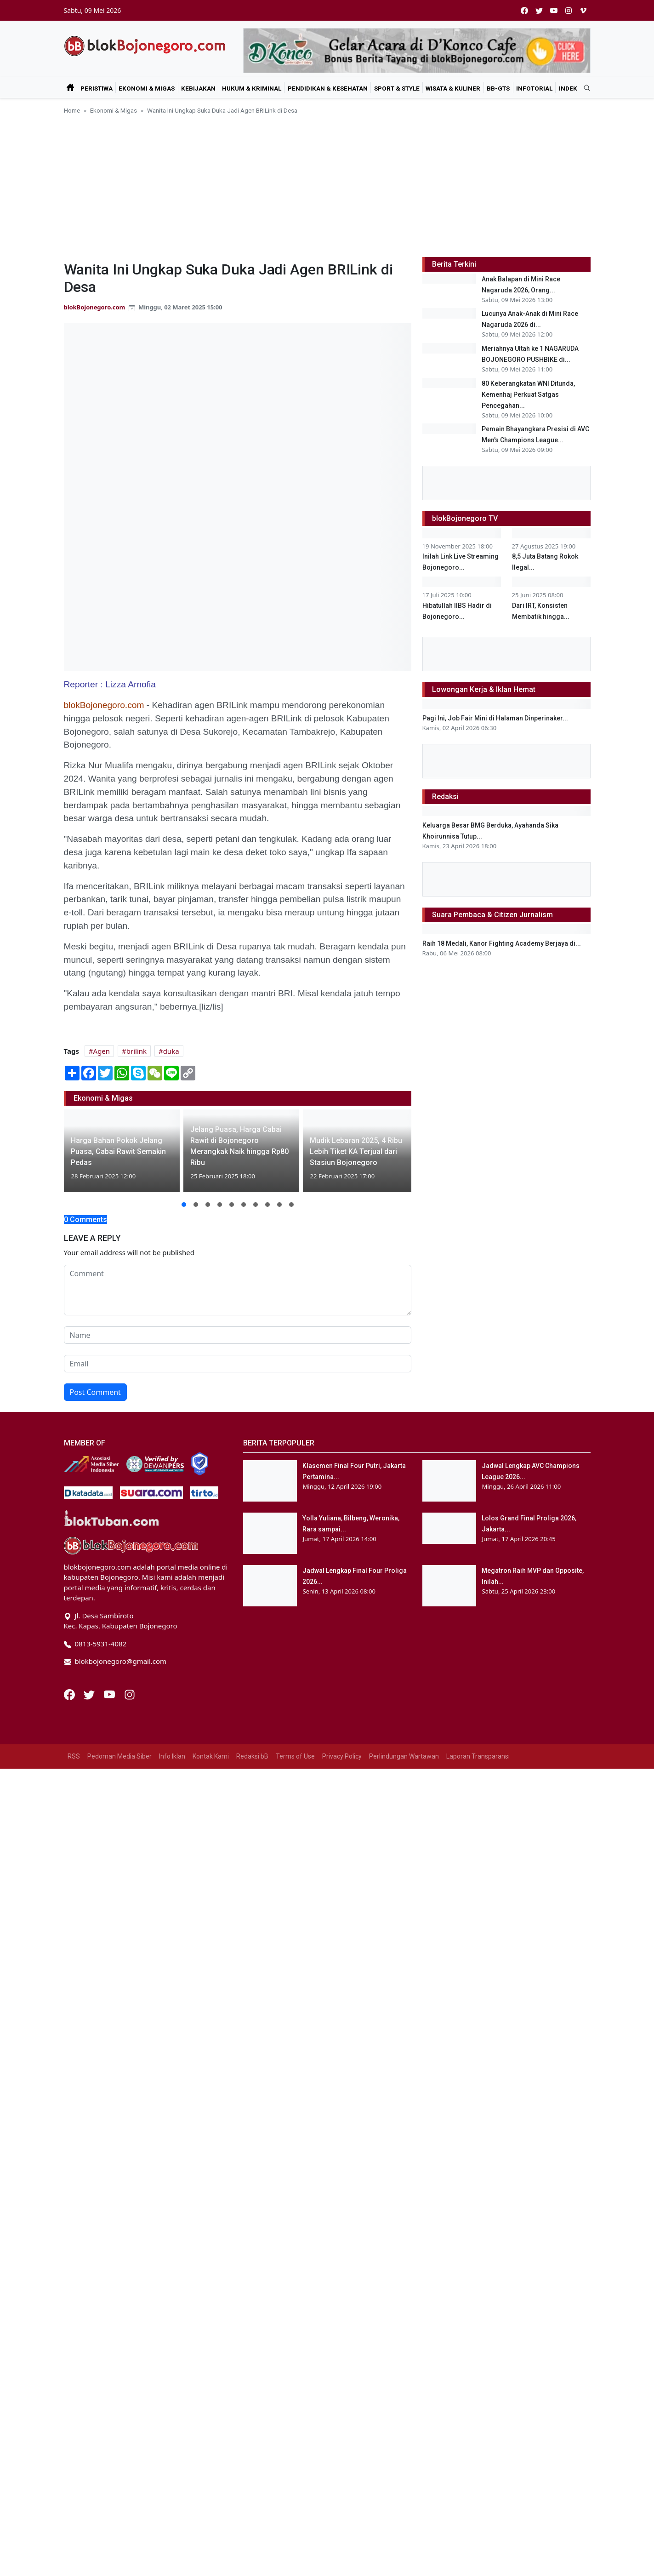 The image size is (654, 2576). Describe the element at coordinates (198, 88) in the screenshot. I see `Kebijakan` at that location.